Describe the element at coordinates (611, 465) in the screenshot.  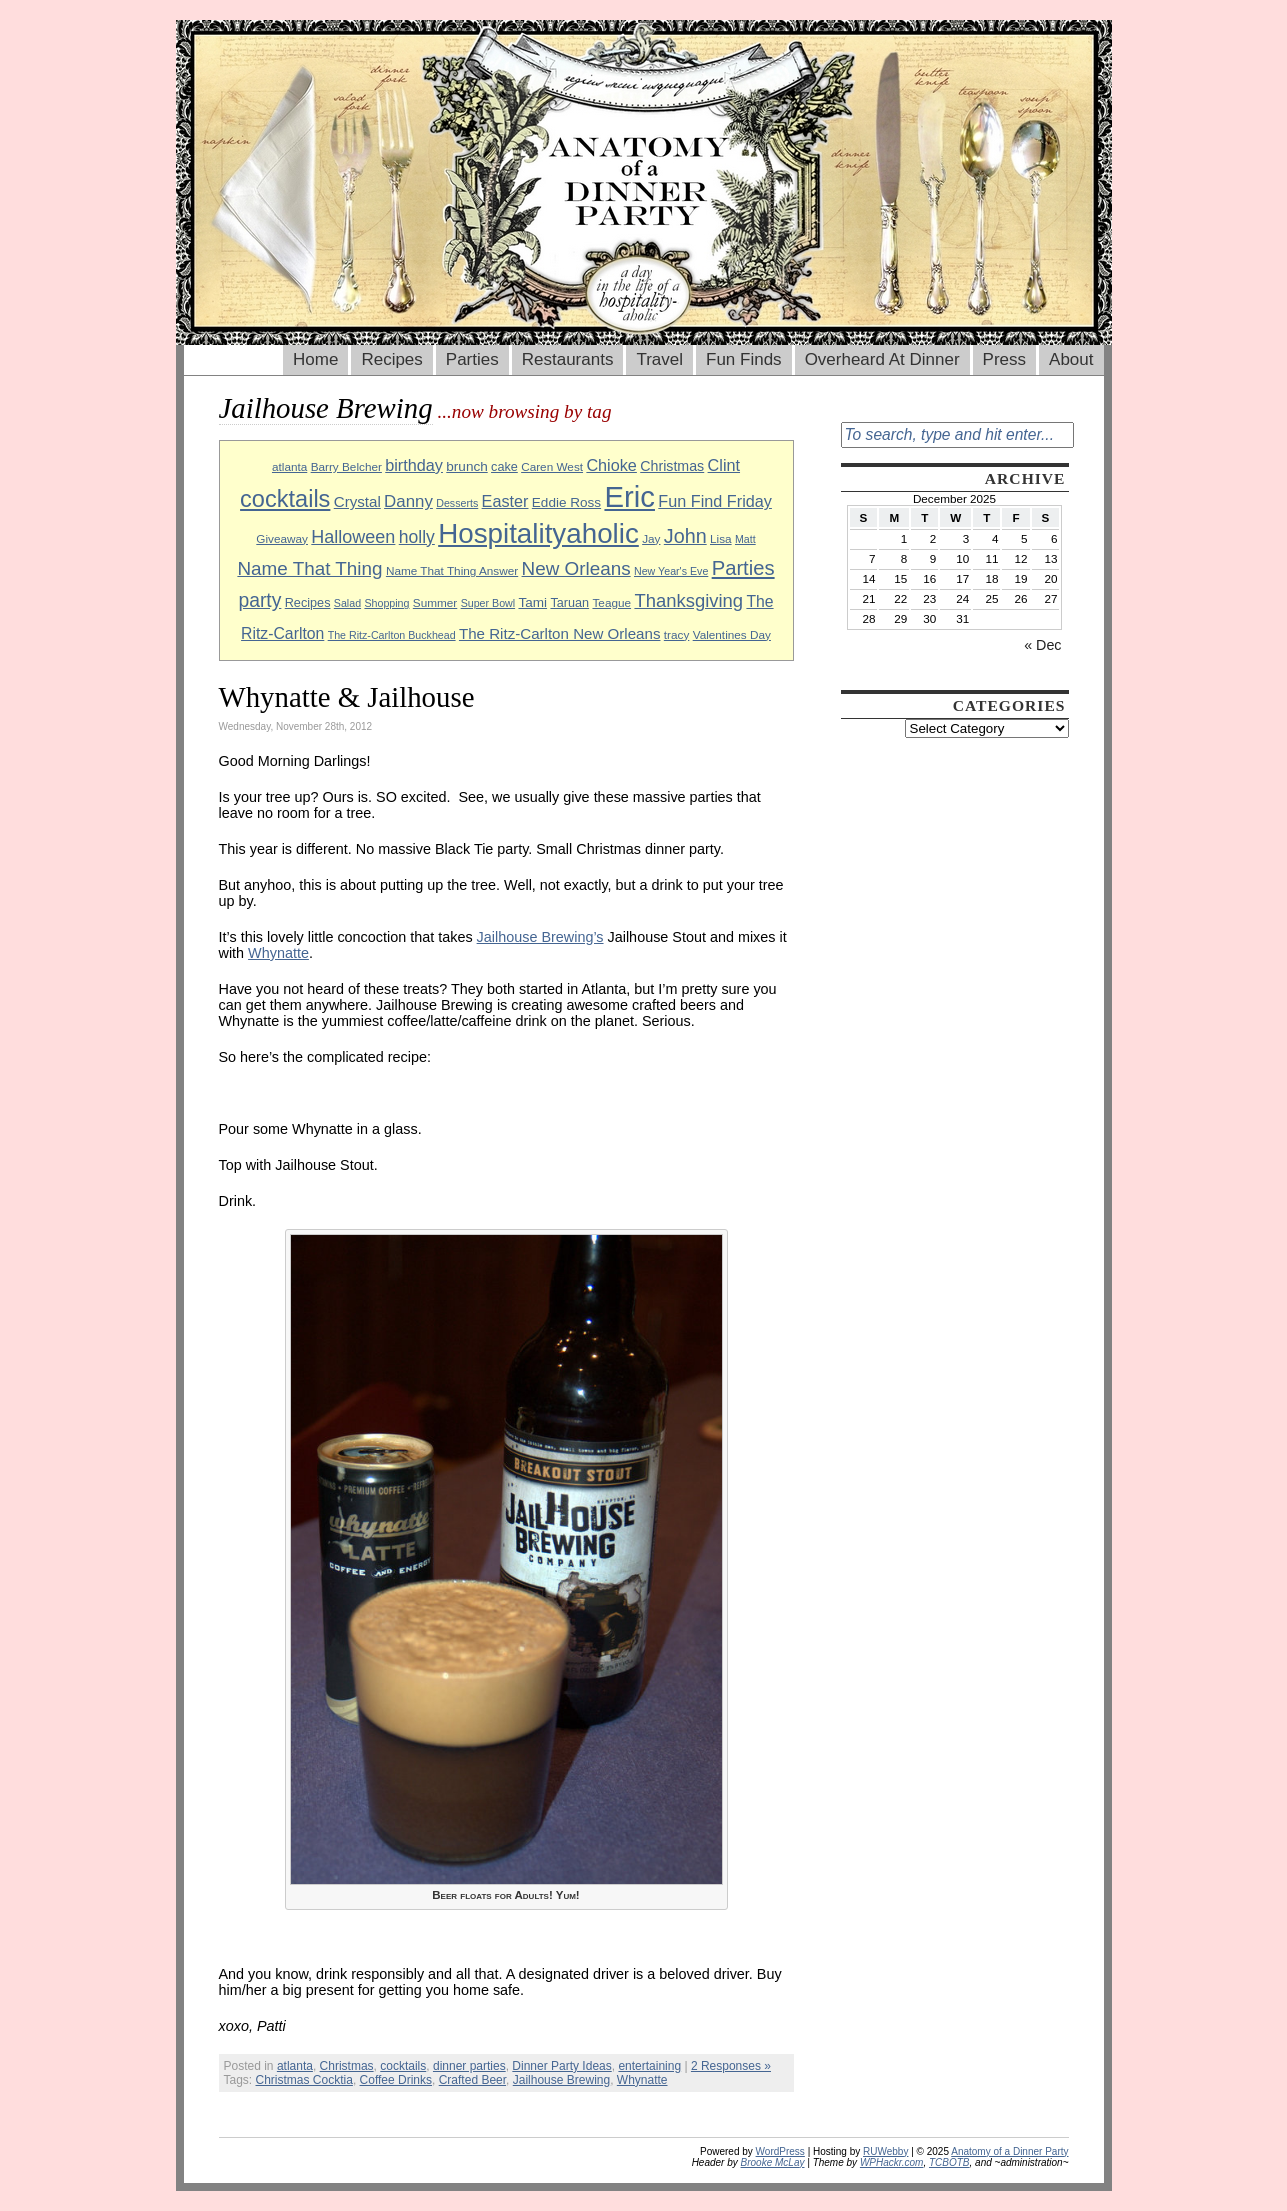
I see `Chioke [Chioke (15 items)]` at that location.